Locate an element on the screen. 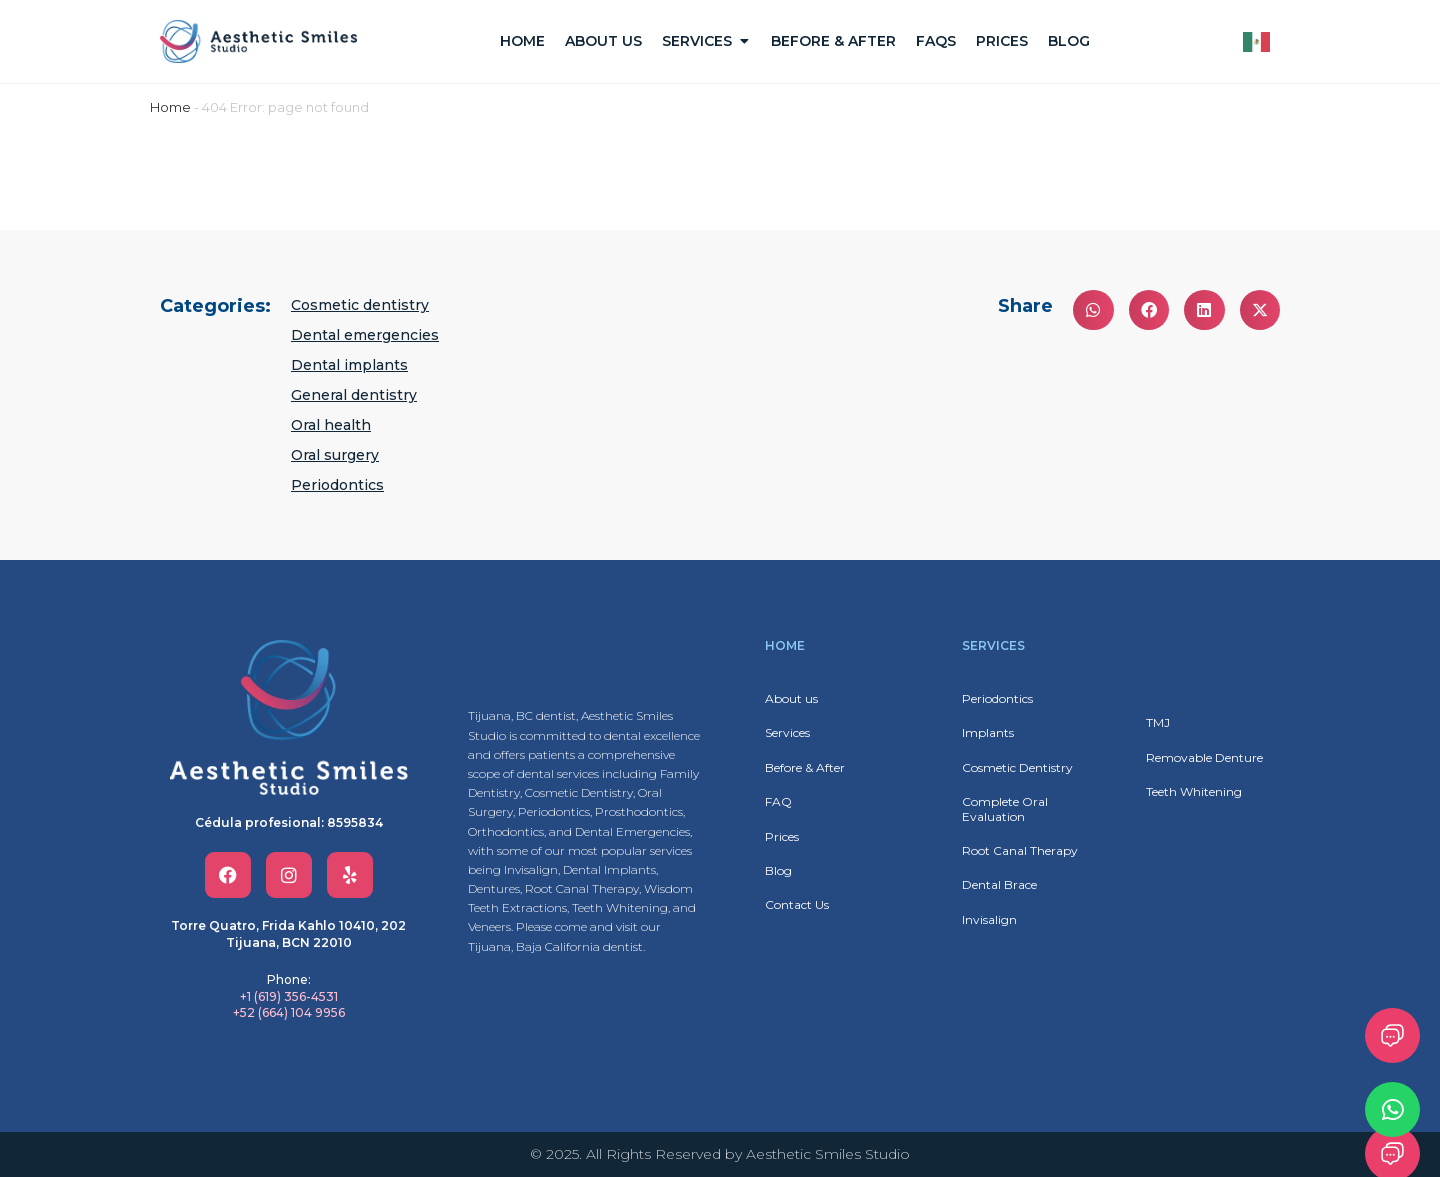 This screenshot has width=1440, height=1177. Invisalign is located at coordinates (989, 919).